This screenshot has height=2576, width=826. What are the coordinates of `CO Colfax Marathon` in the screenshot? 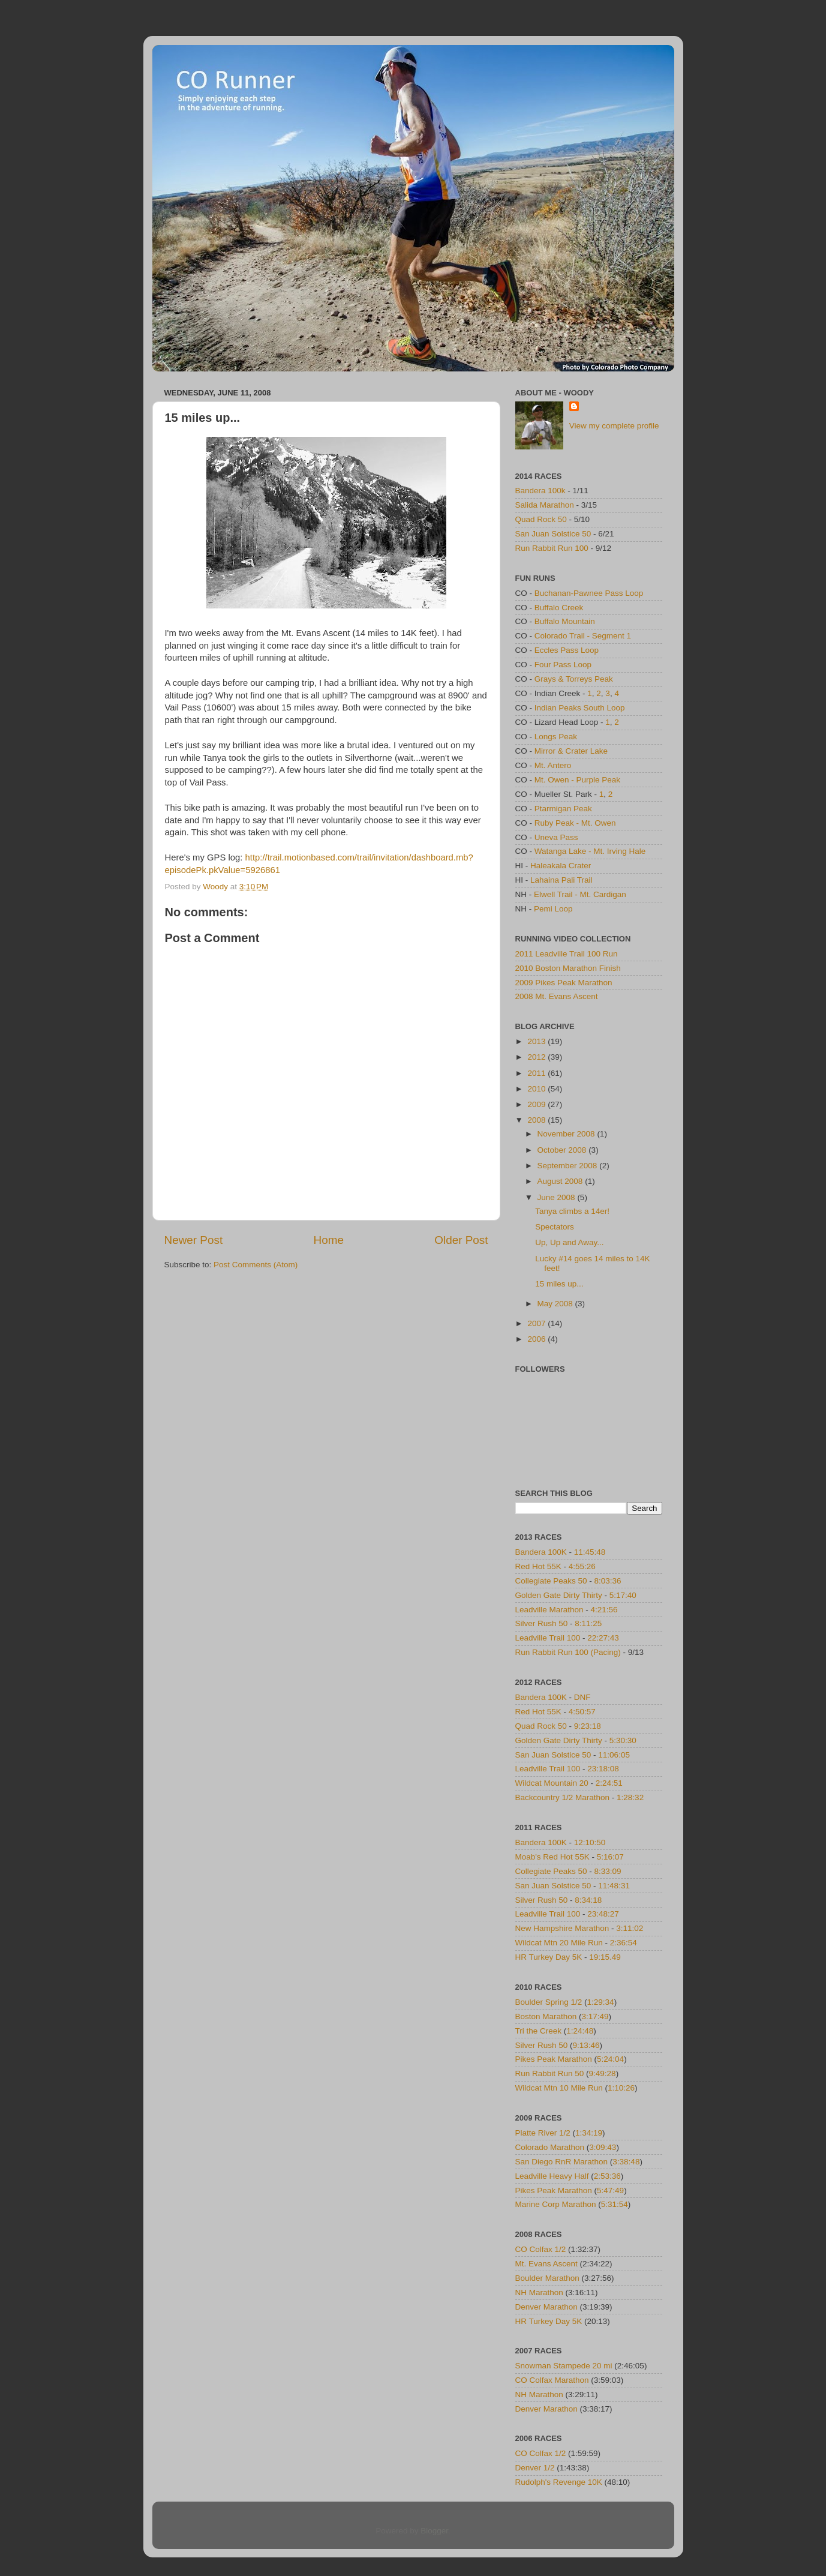 It's located at (552, 2380).